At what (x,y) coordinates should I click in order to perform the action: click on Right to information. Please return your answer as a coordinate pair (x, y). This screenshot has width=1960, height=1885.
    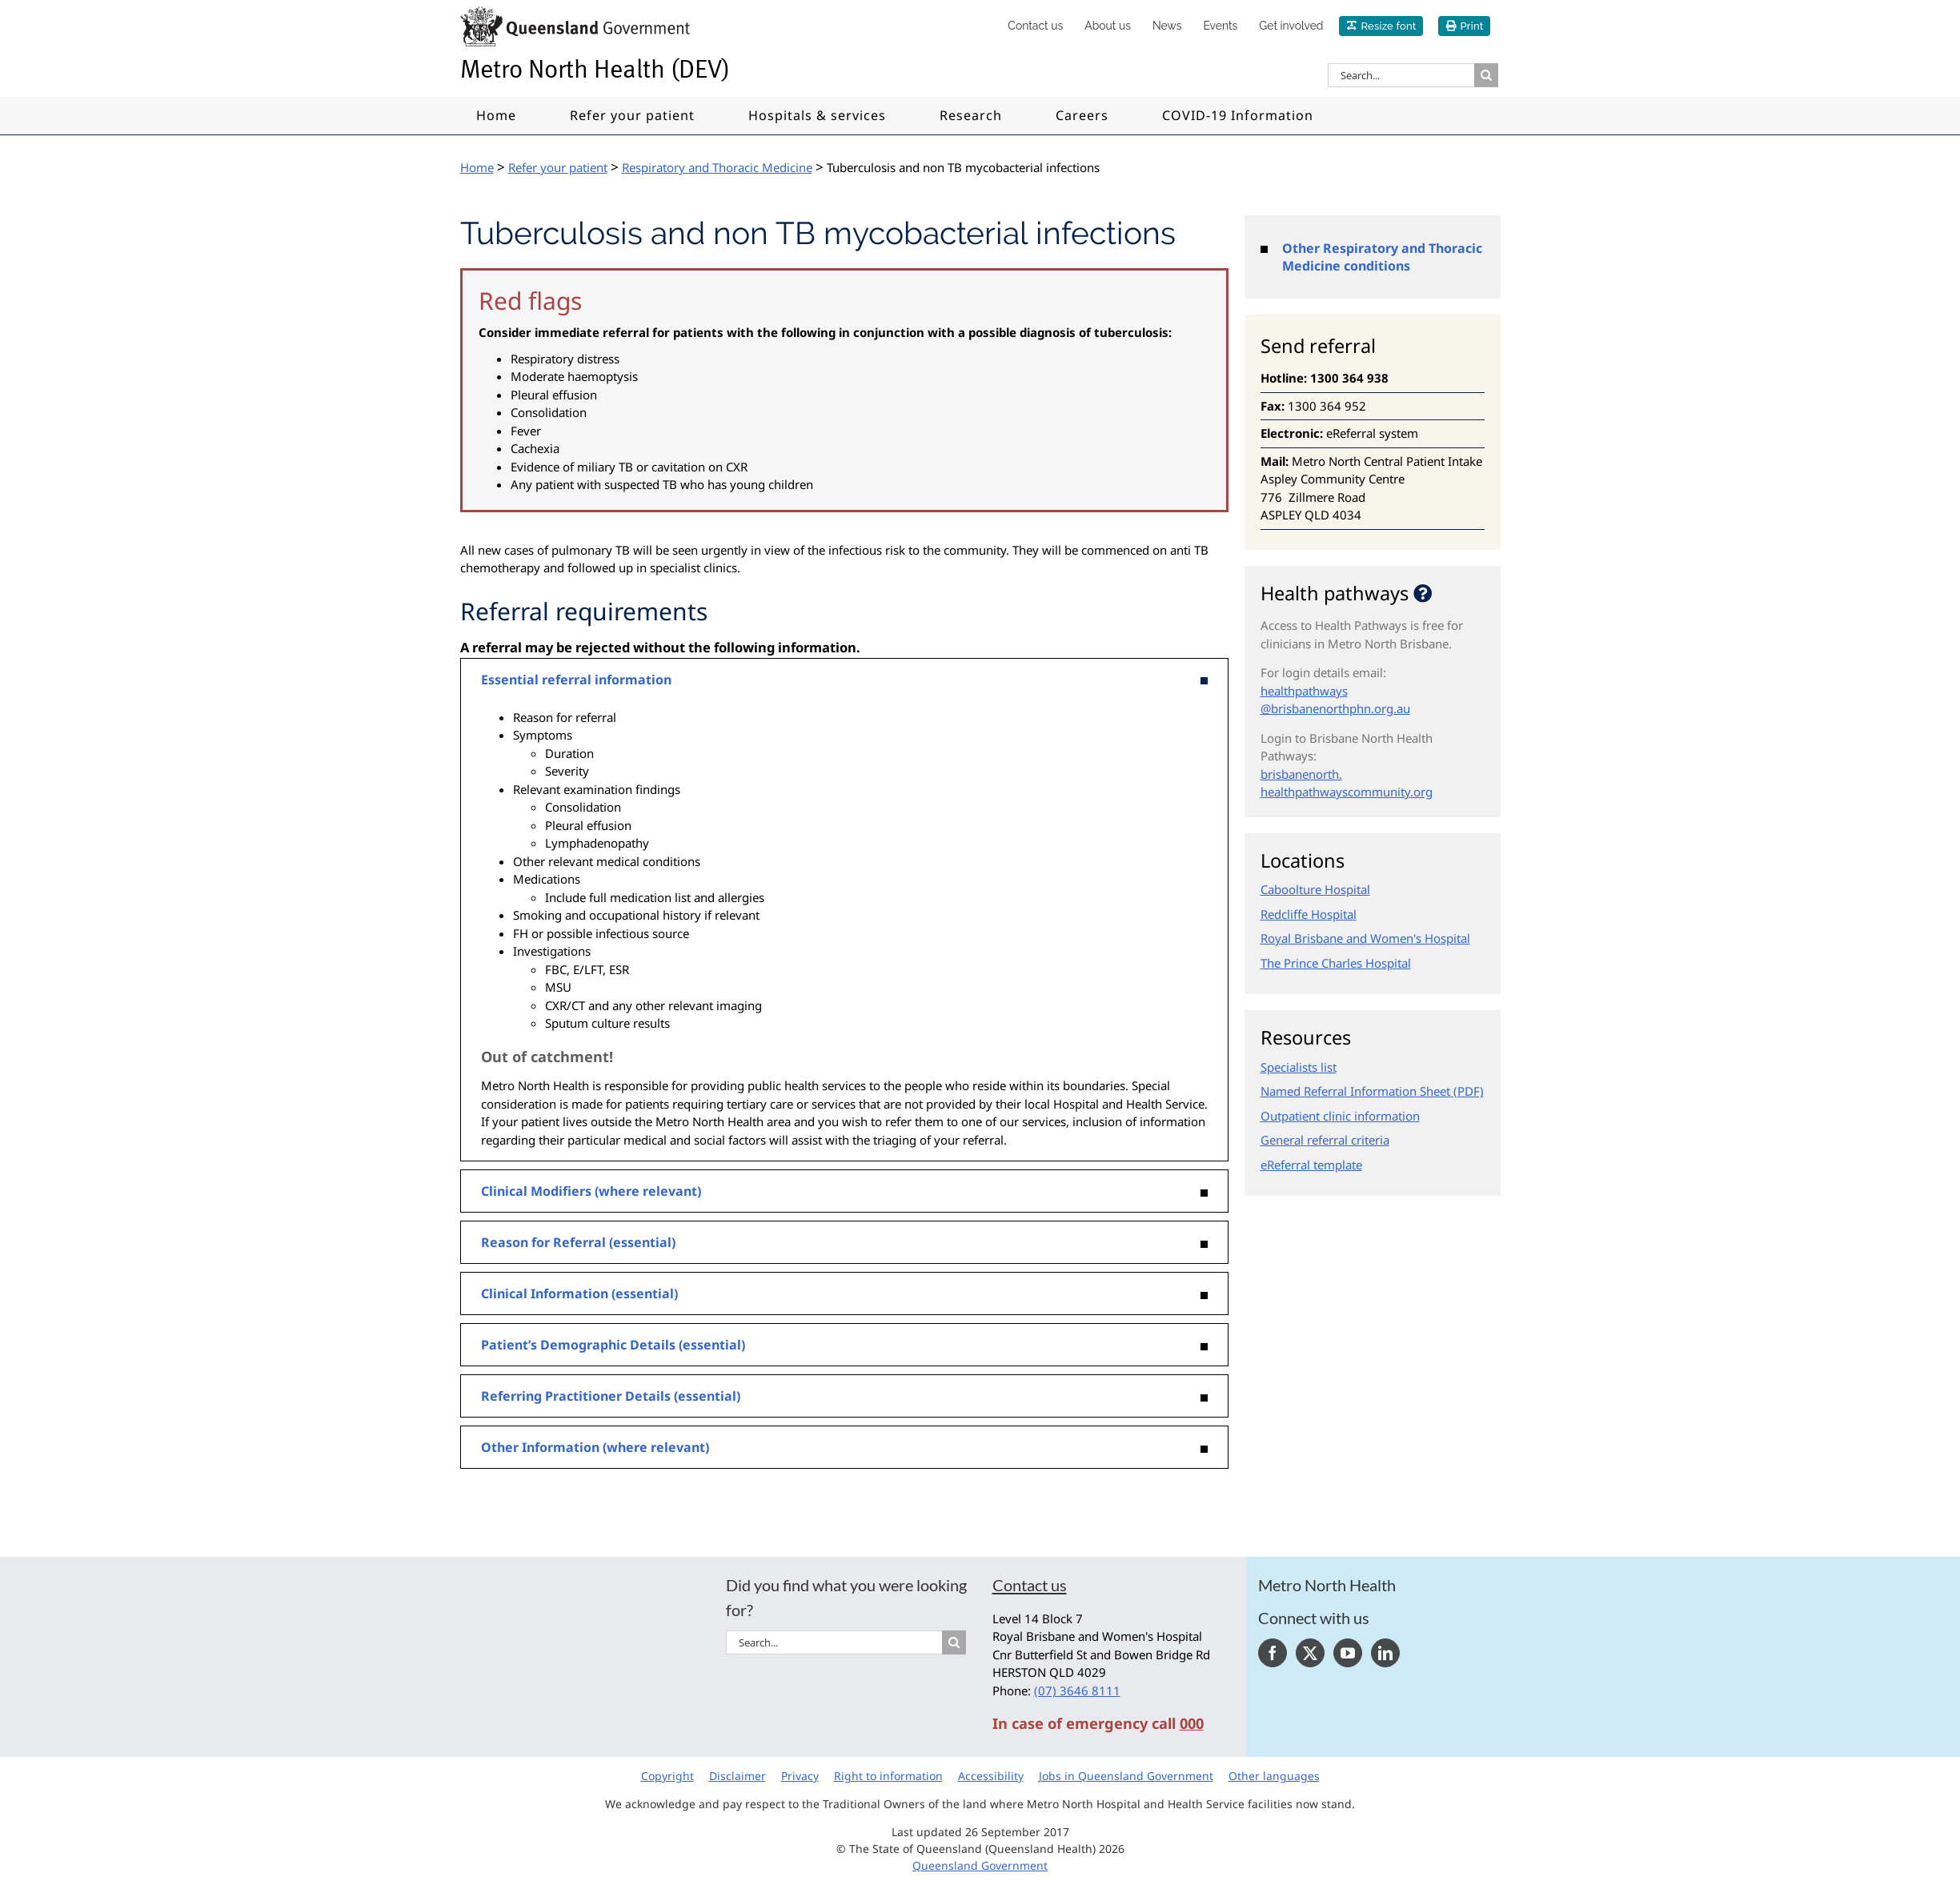
    Looking at the image, I should click on (888, 1775).